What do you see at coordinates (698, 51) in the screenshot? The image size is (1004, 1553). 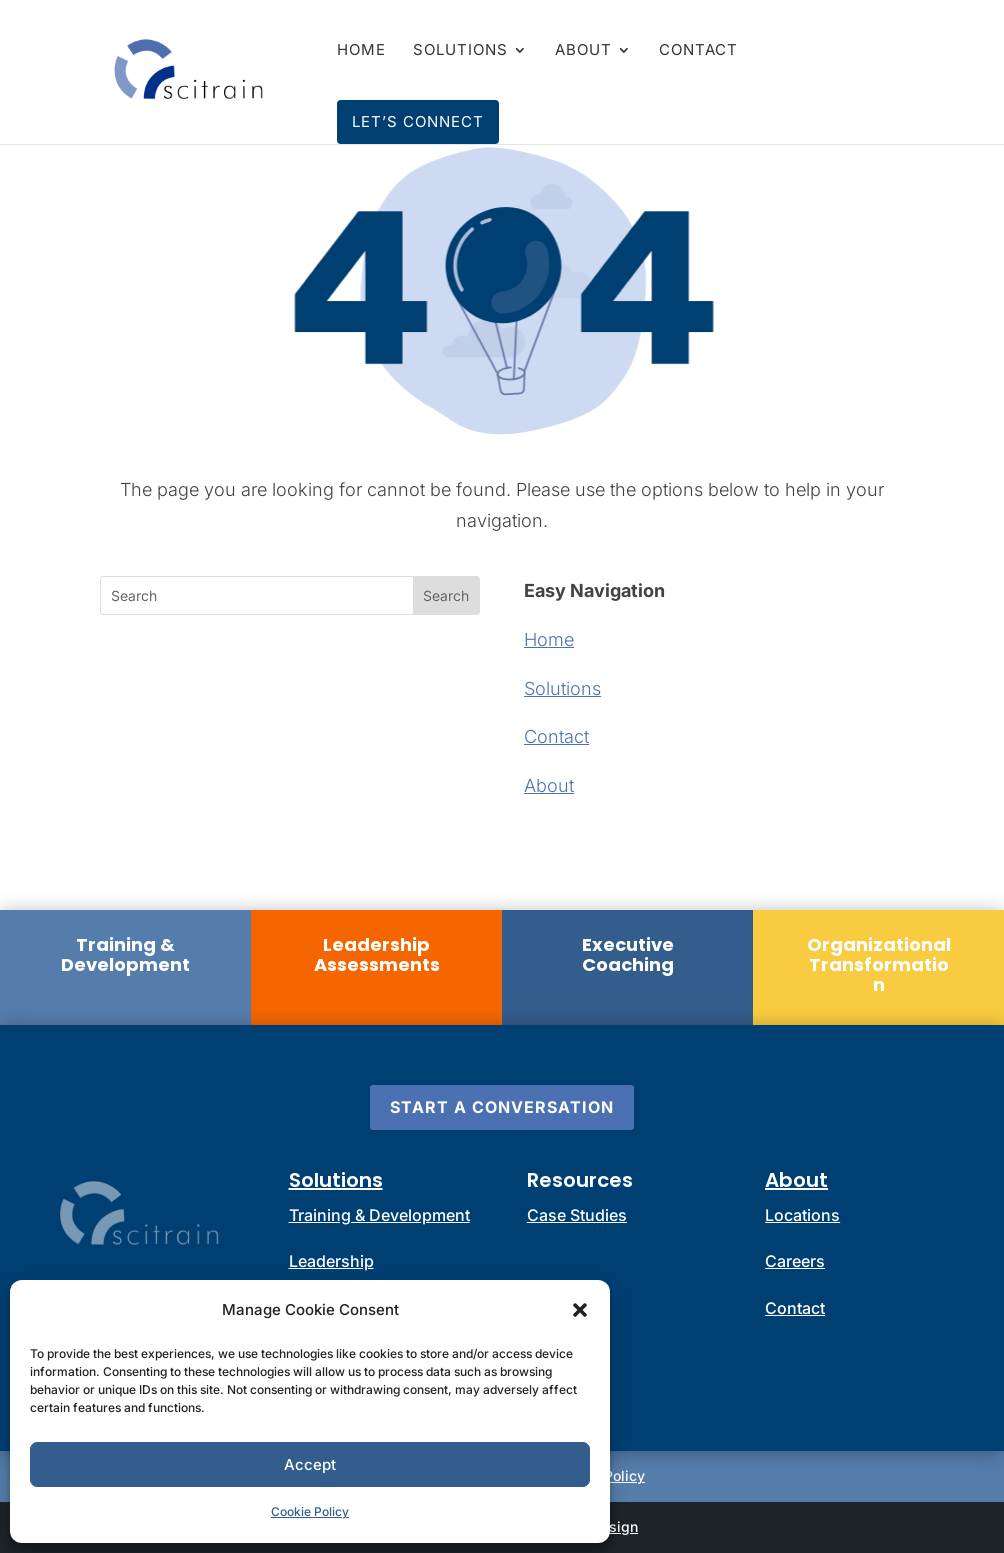 I see `Contact` at bounding box center [698, 51].